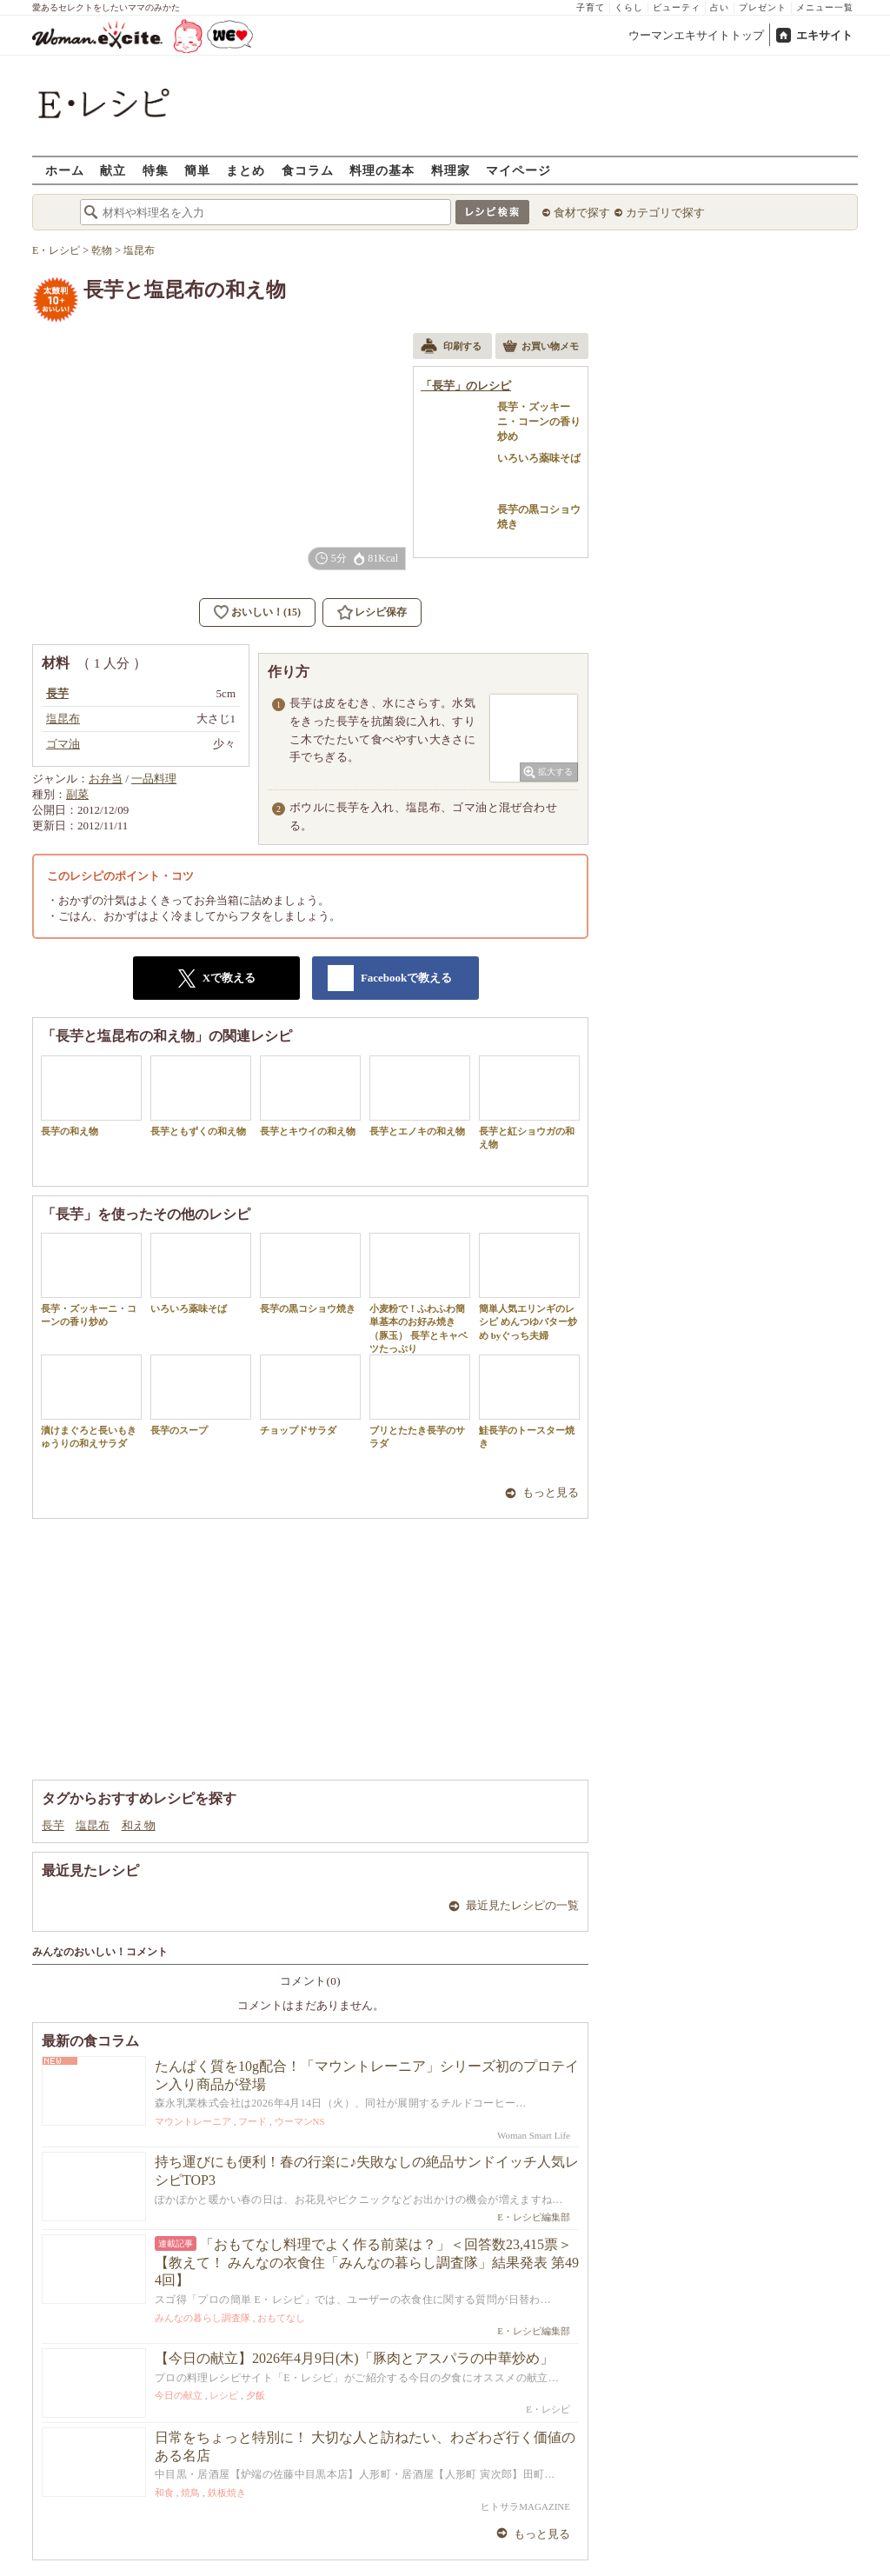 This screenshot has width=890, height=2576. Describe the element at coordinates (300, 2121) in the screenshot. I see `ウーマンNS` at that location.